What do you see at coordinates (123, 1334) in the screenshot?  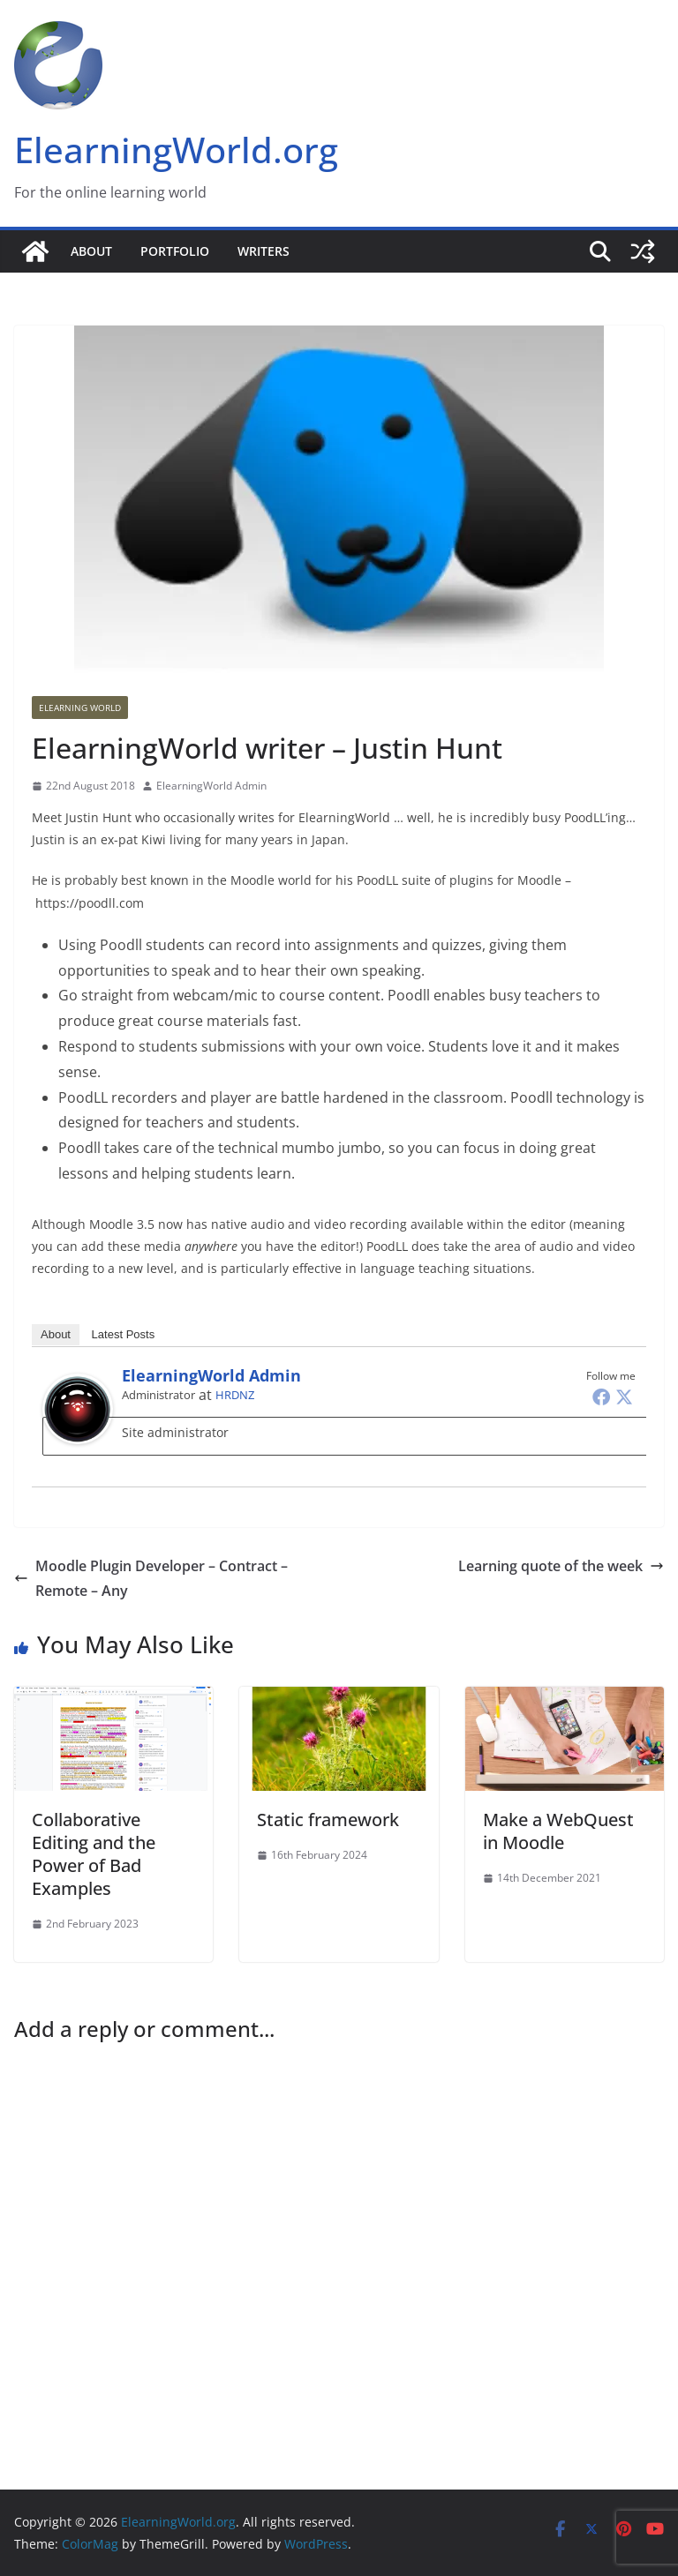 I see `Latest Posts` at bounding box center [123, 1334].